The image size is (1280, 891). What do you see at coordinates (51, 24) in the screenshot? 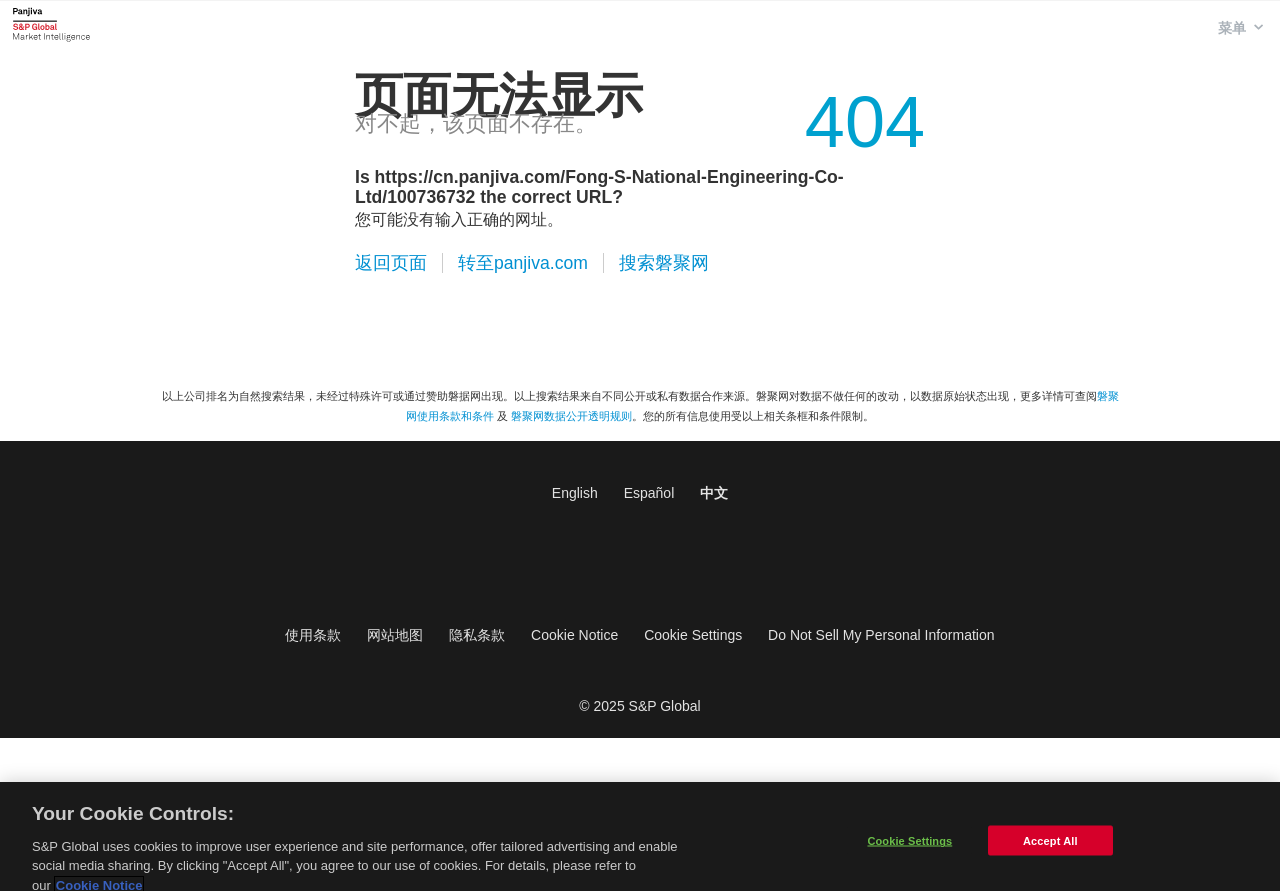
I see `磐聚网` at bounding box center [51, 24].